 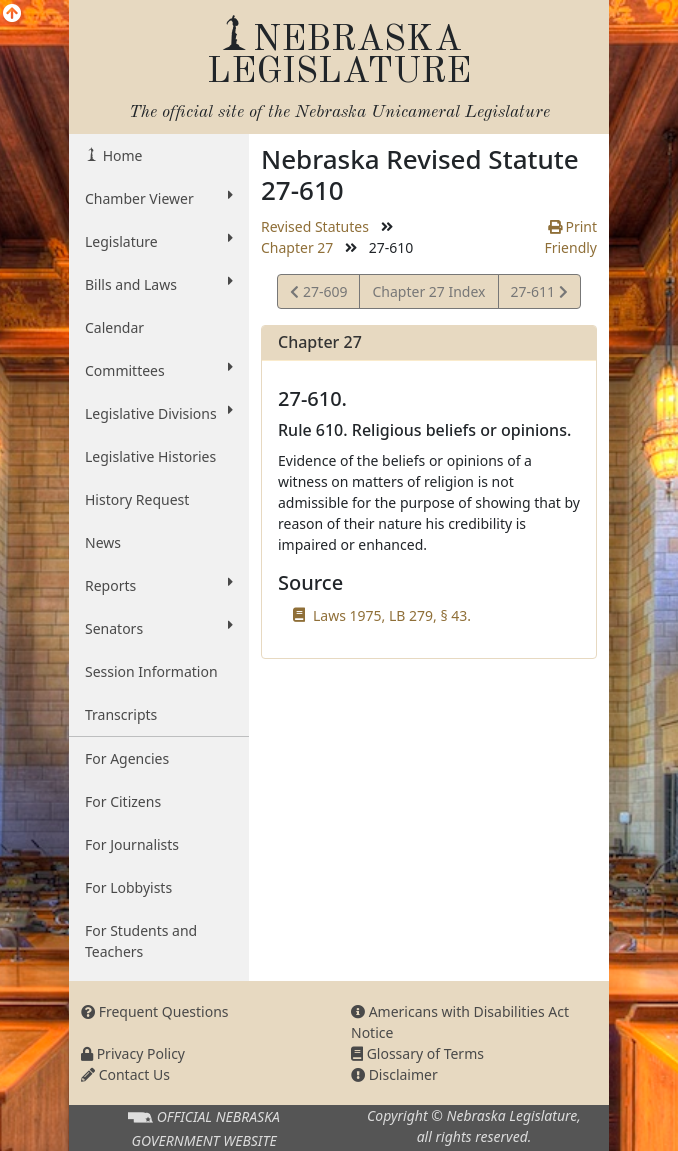 I want to click on History Request, so click(x=137, y=499).